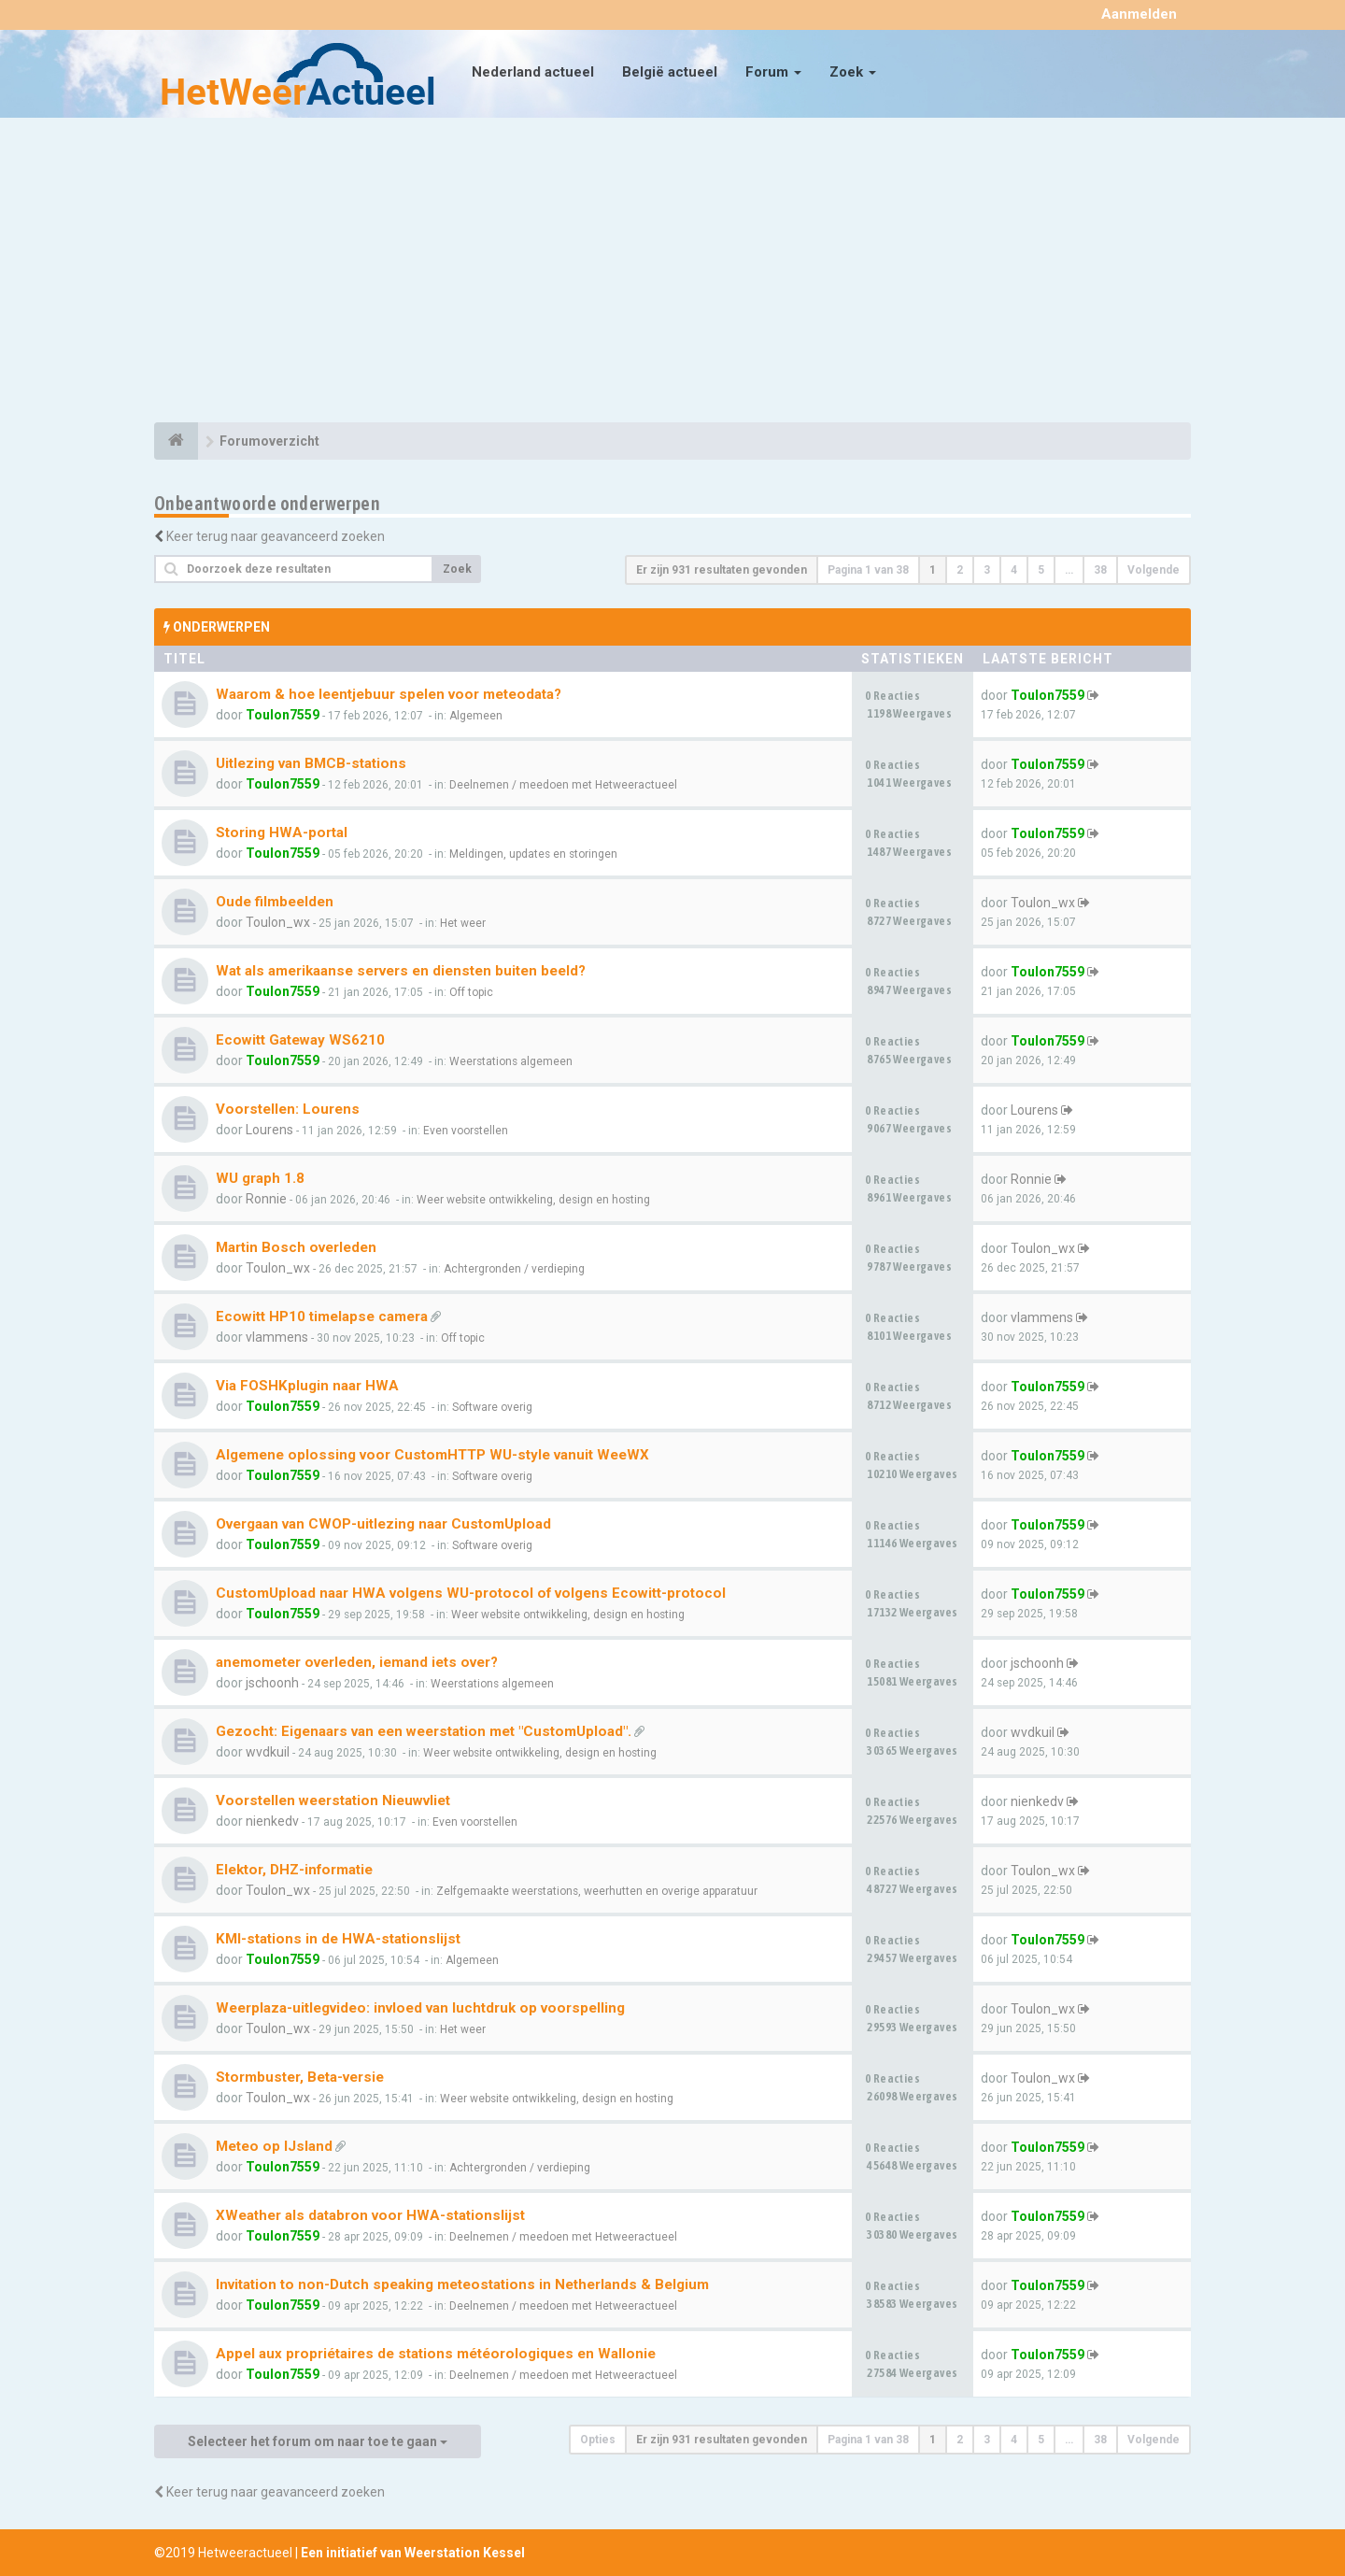  I want to click on Keer terug naar geavanceerd zoeken, so click(275, 536).